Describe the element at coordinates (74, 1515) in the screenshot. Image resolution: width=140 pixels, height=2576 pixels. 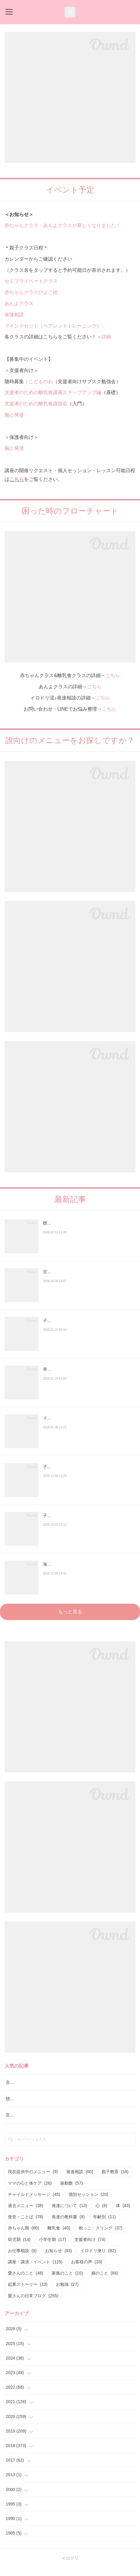
I see `子どもに声かけよりも大切なこと` at that location.